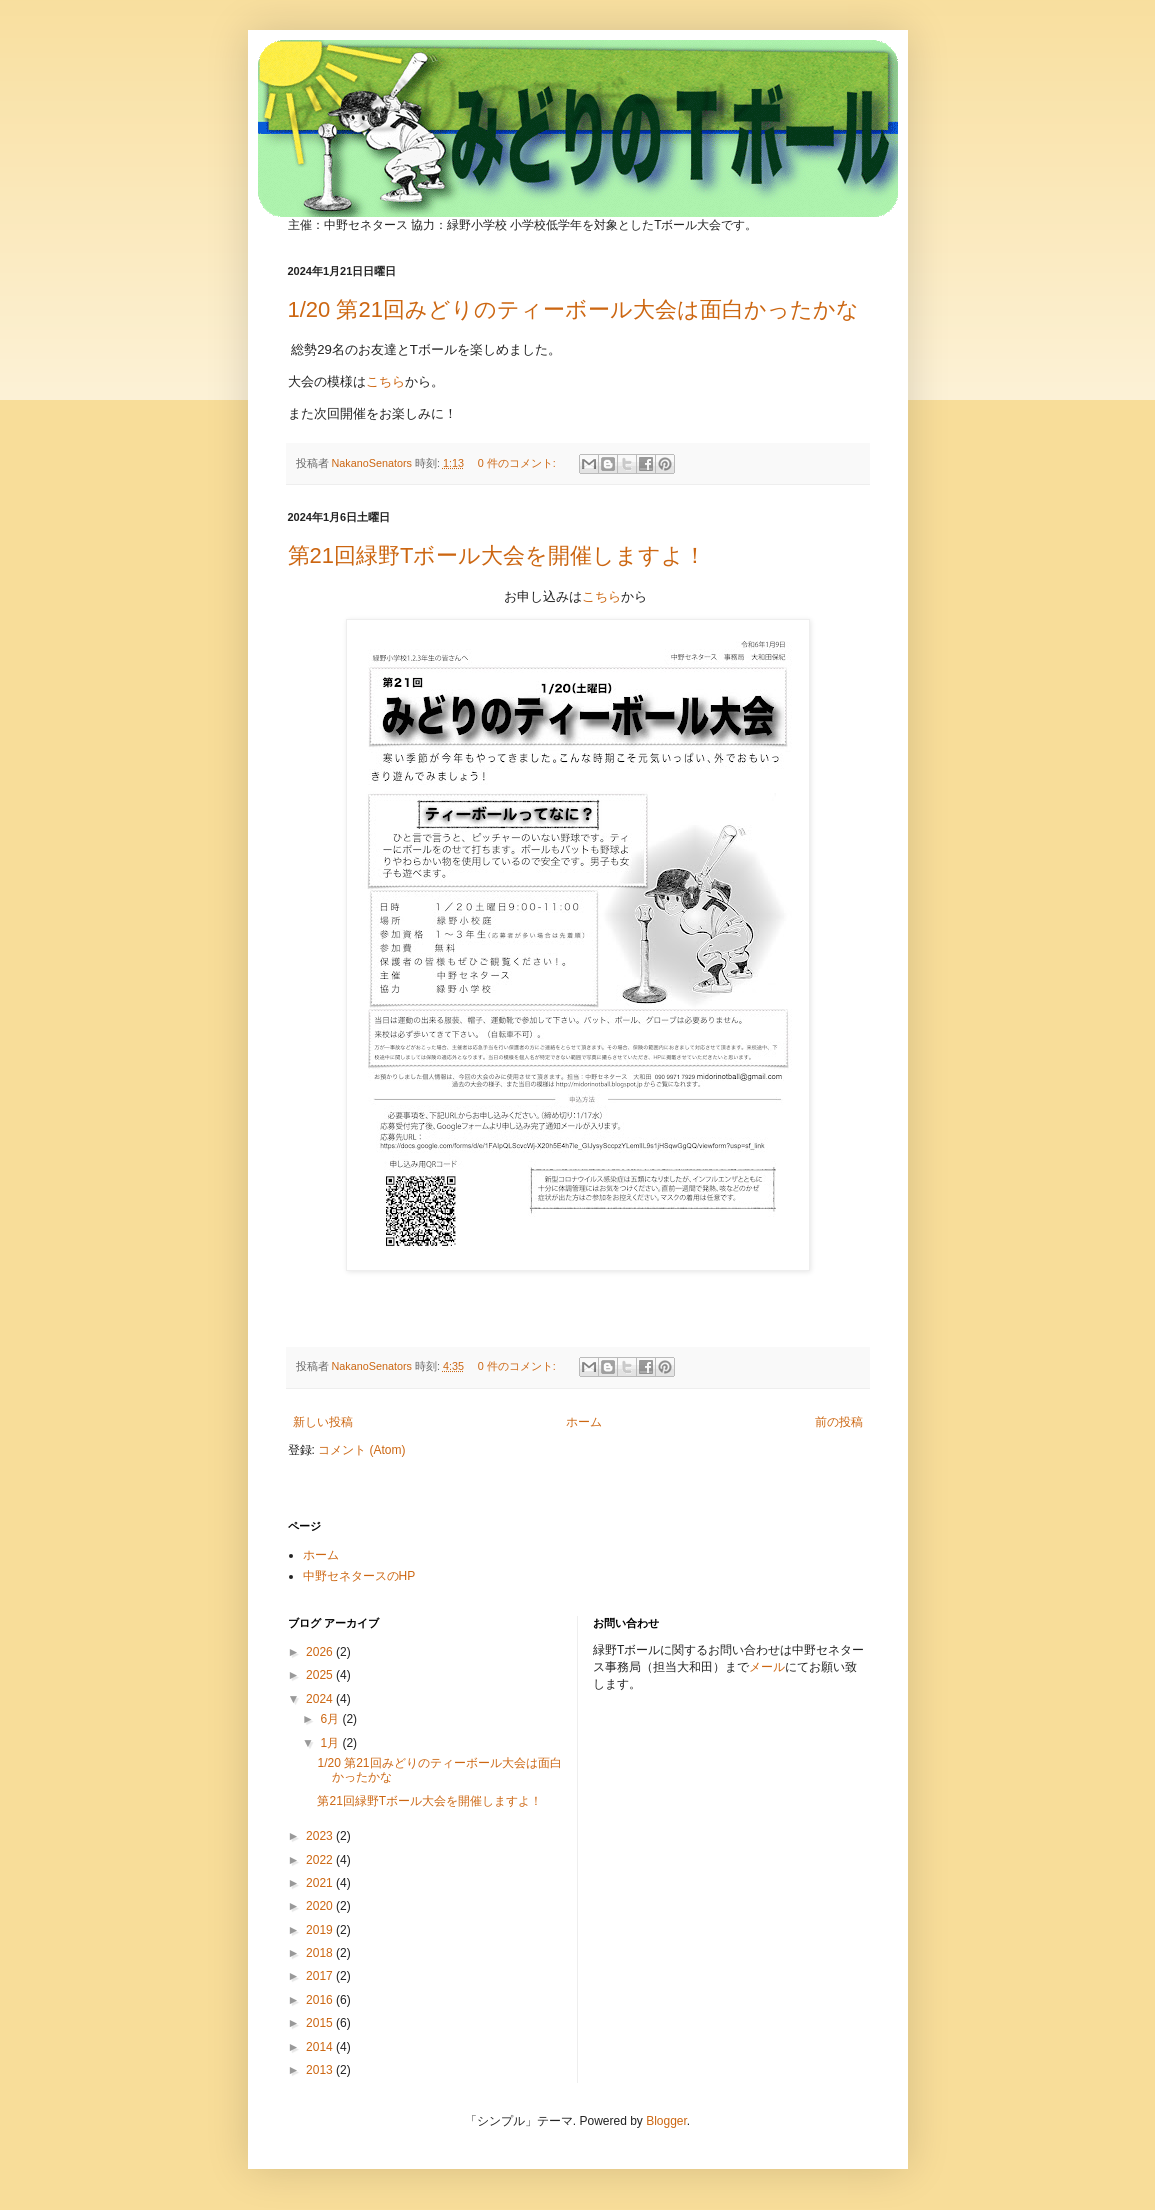  I want to click on 1月, so click(331, 1743).